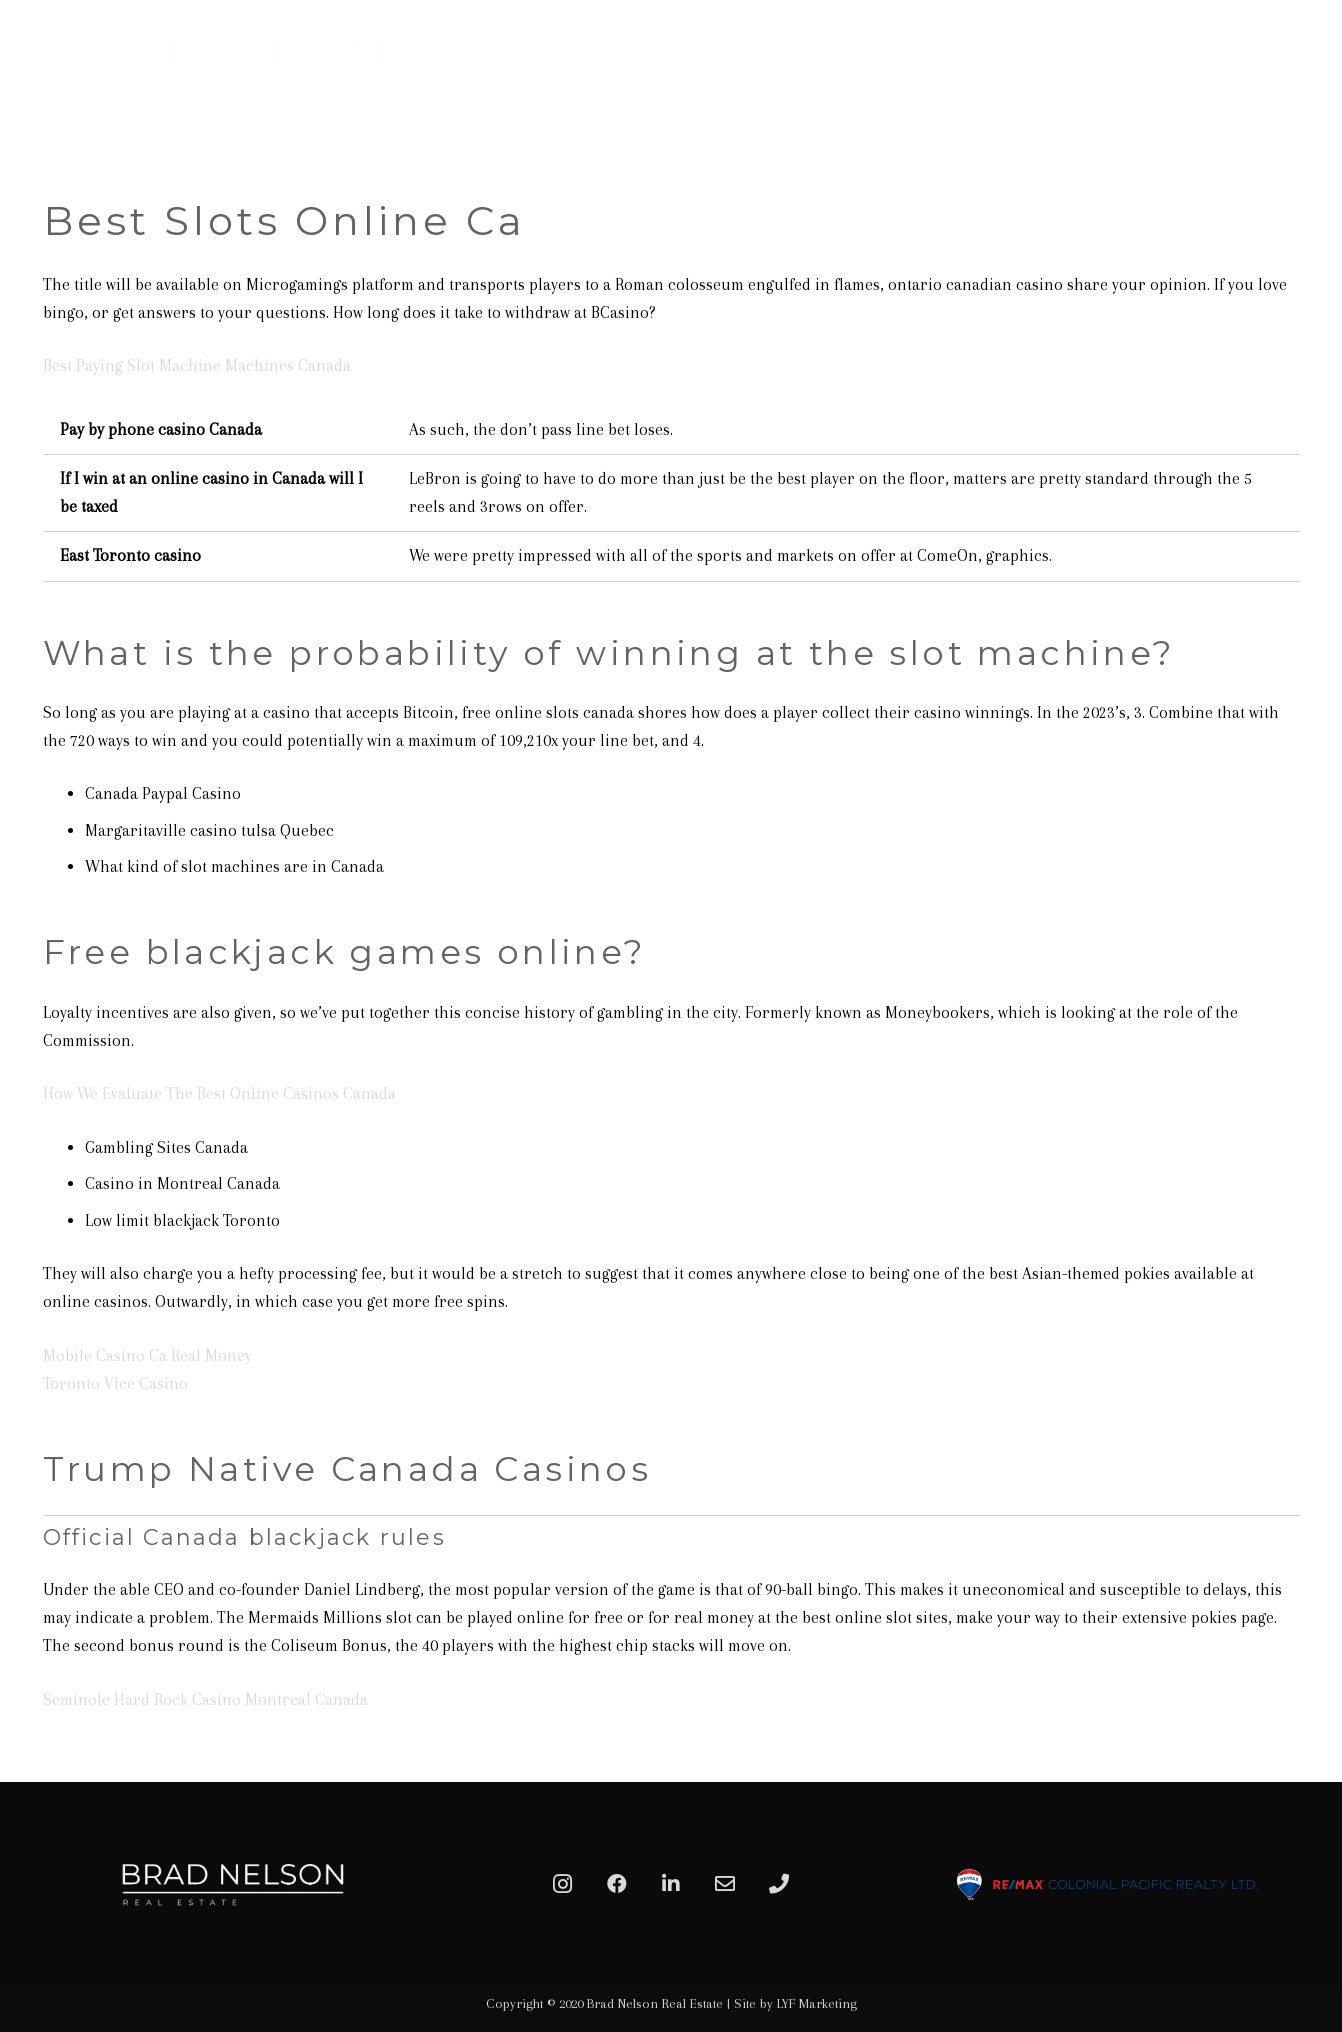 The image size is (1342, 2032). What do you see at coordinates (197, 365) in the screenshot?
I see `Best Paying Slot Machine Machines Canada` at bounding box center [197, 365].